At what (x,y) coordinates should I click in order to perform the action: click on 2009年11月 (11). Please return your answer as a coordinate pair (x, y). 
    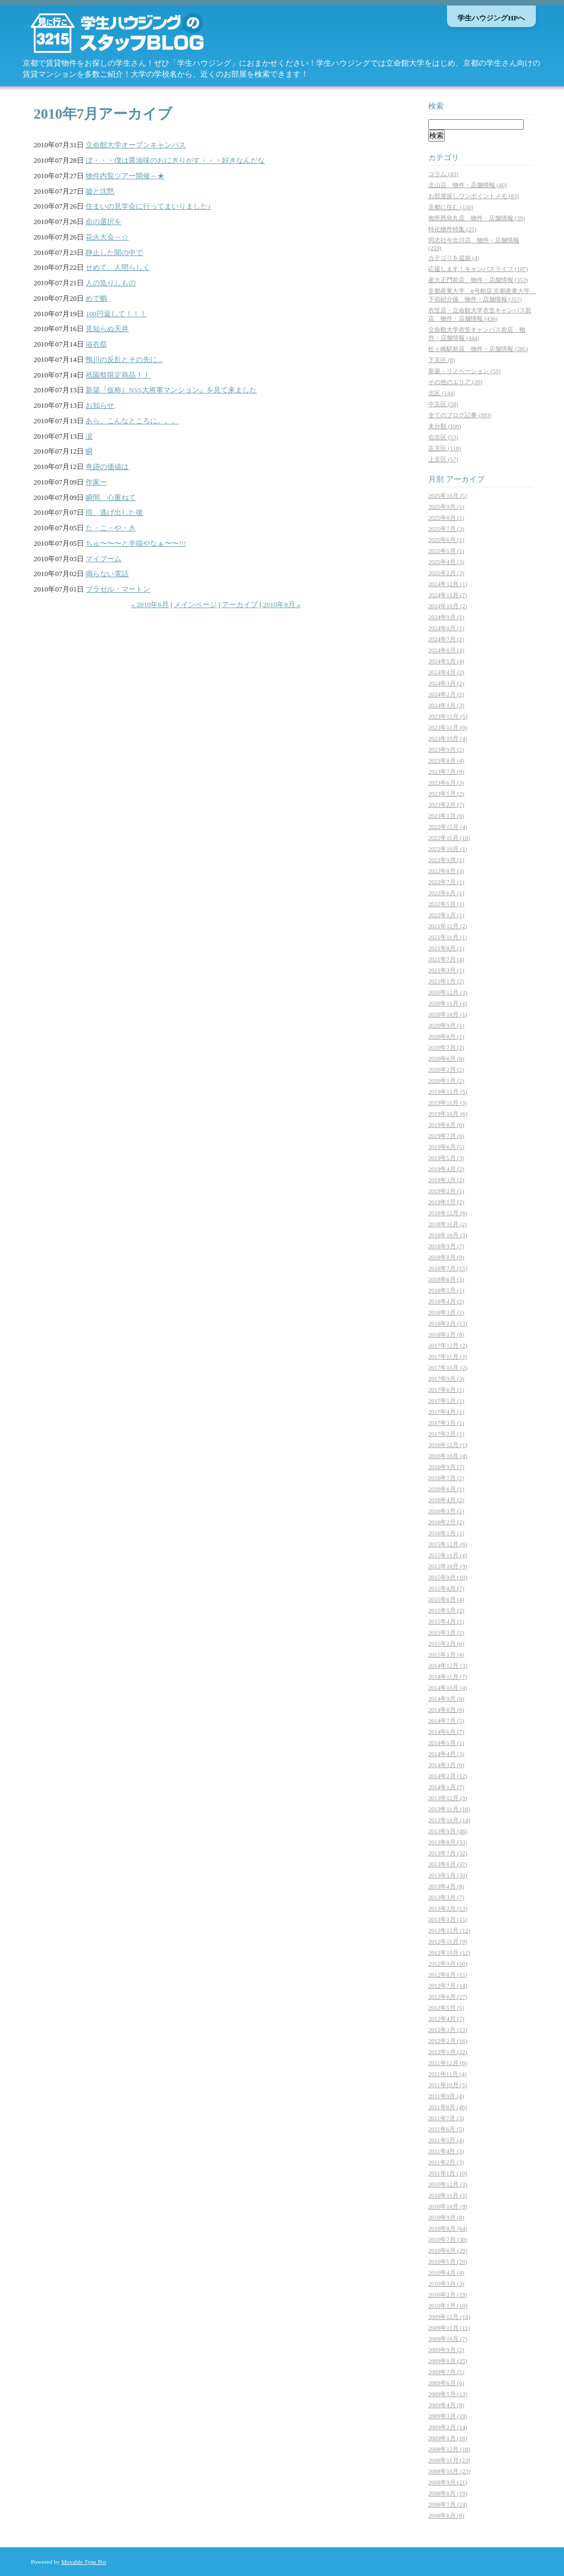
    Looking at the image, I should click on (449, 2327).